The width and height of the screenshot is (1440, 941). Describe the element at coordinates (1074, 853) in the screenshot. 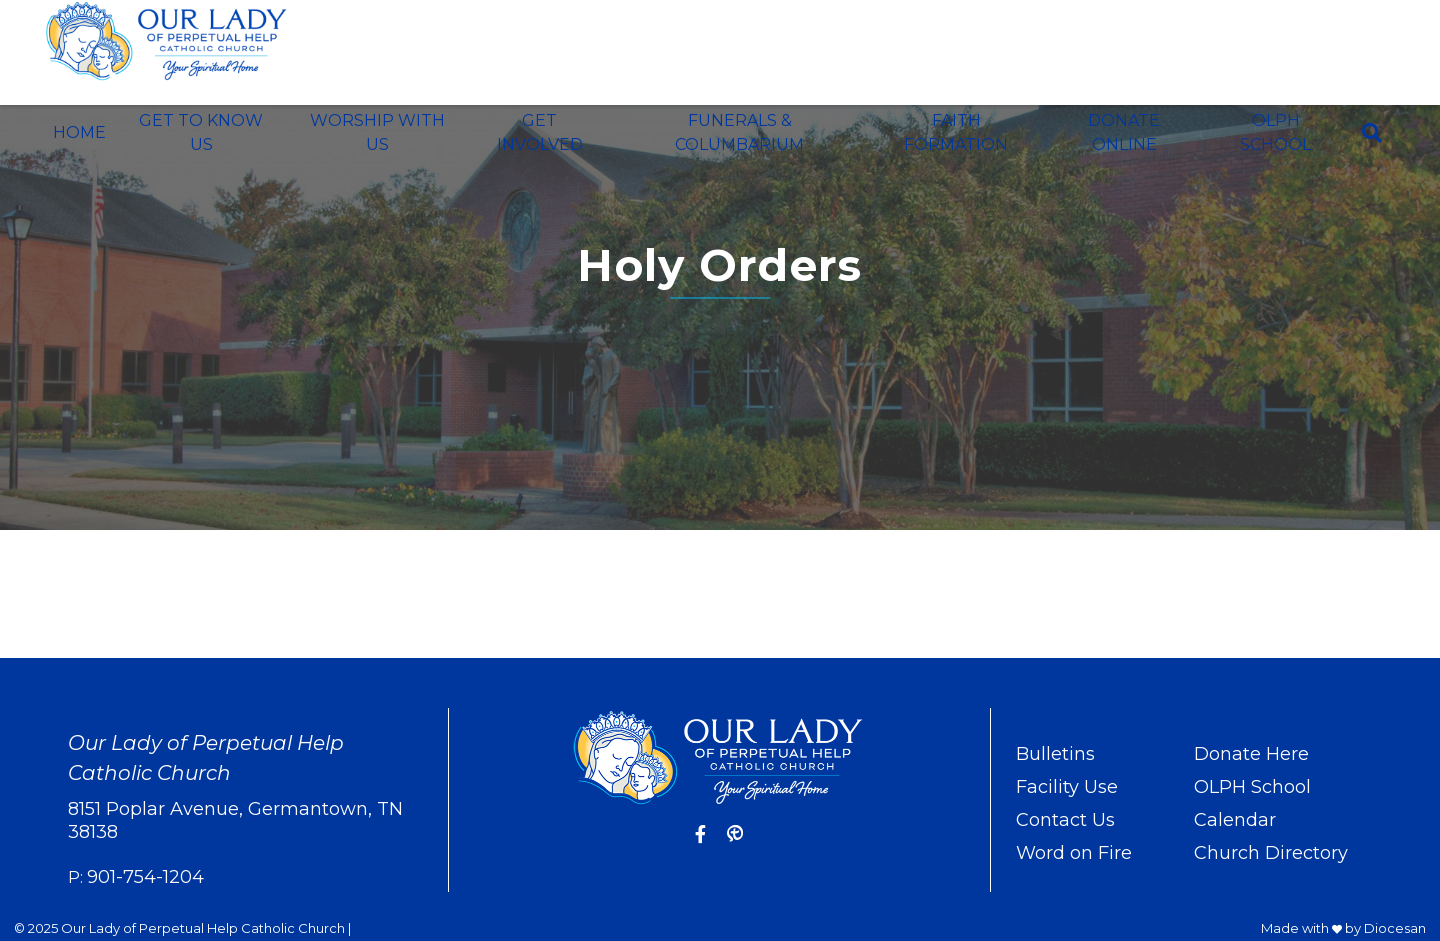

I see `Word on Fire` at that location.